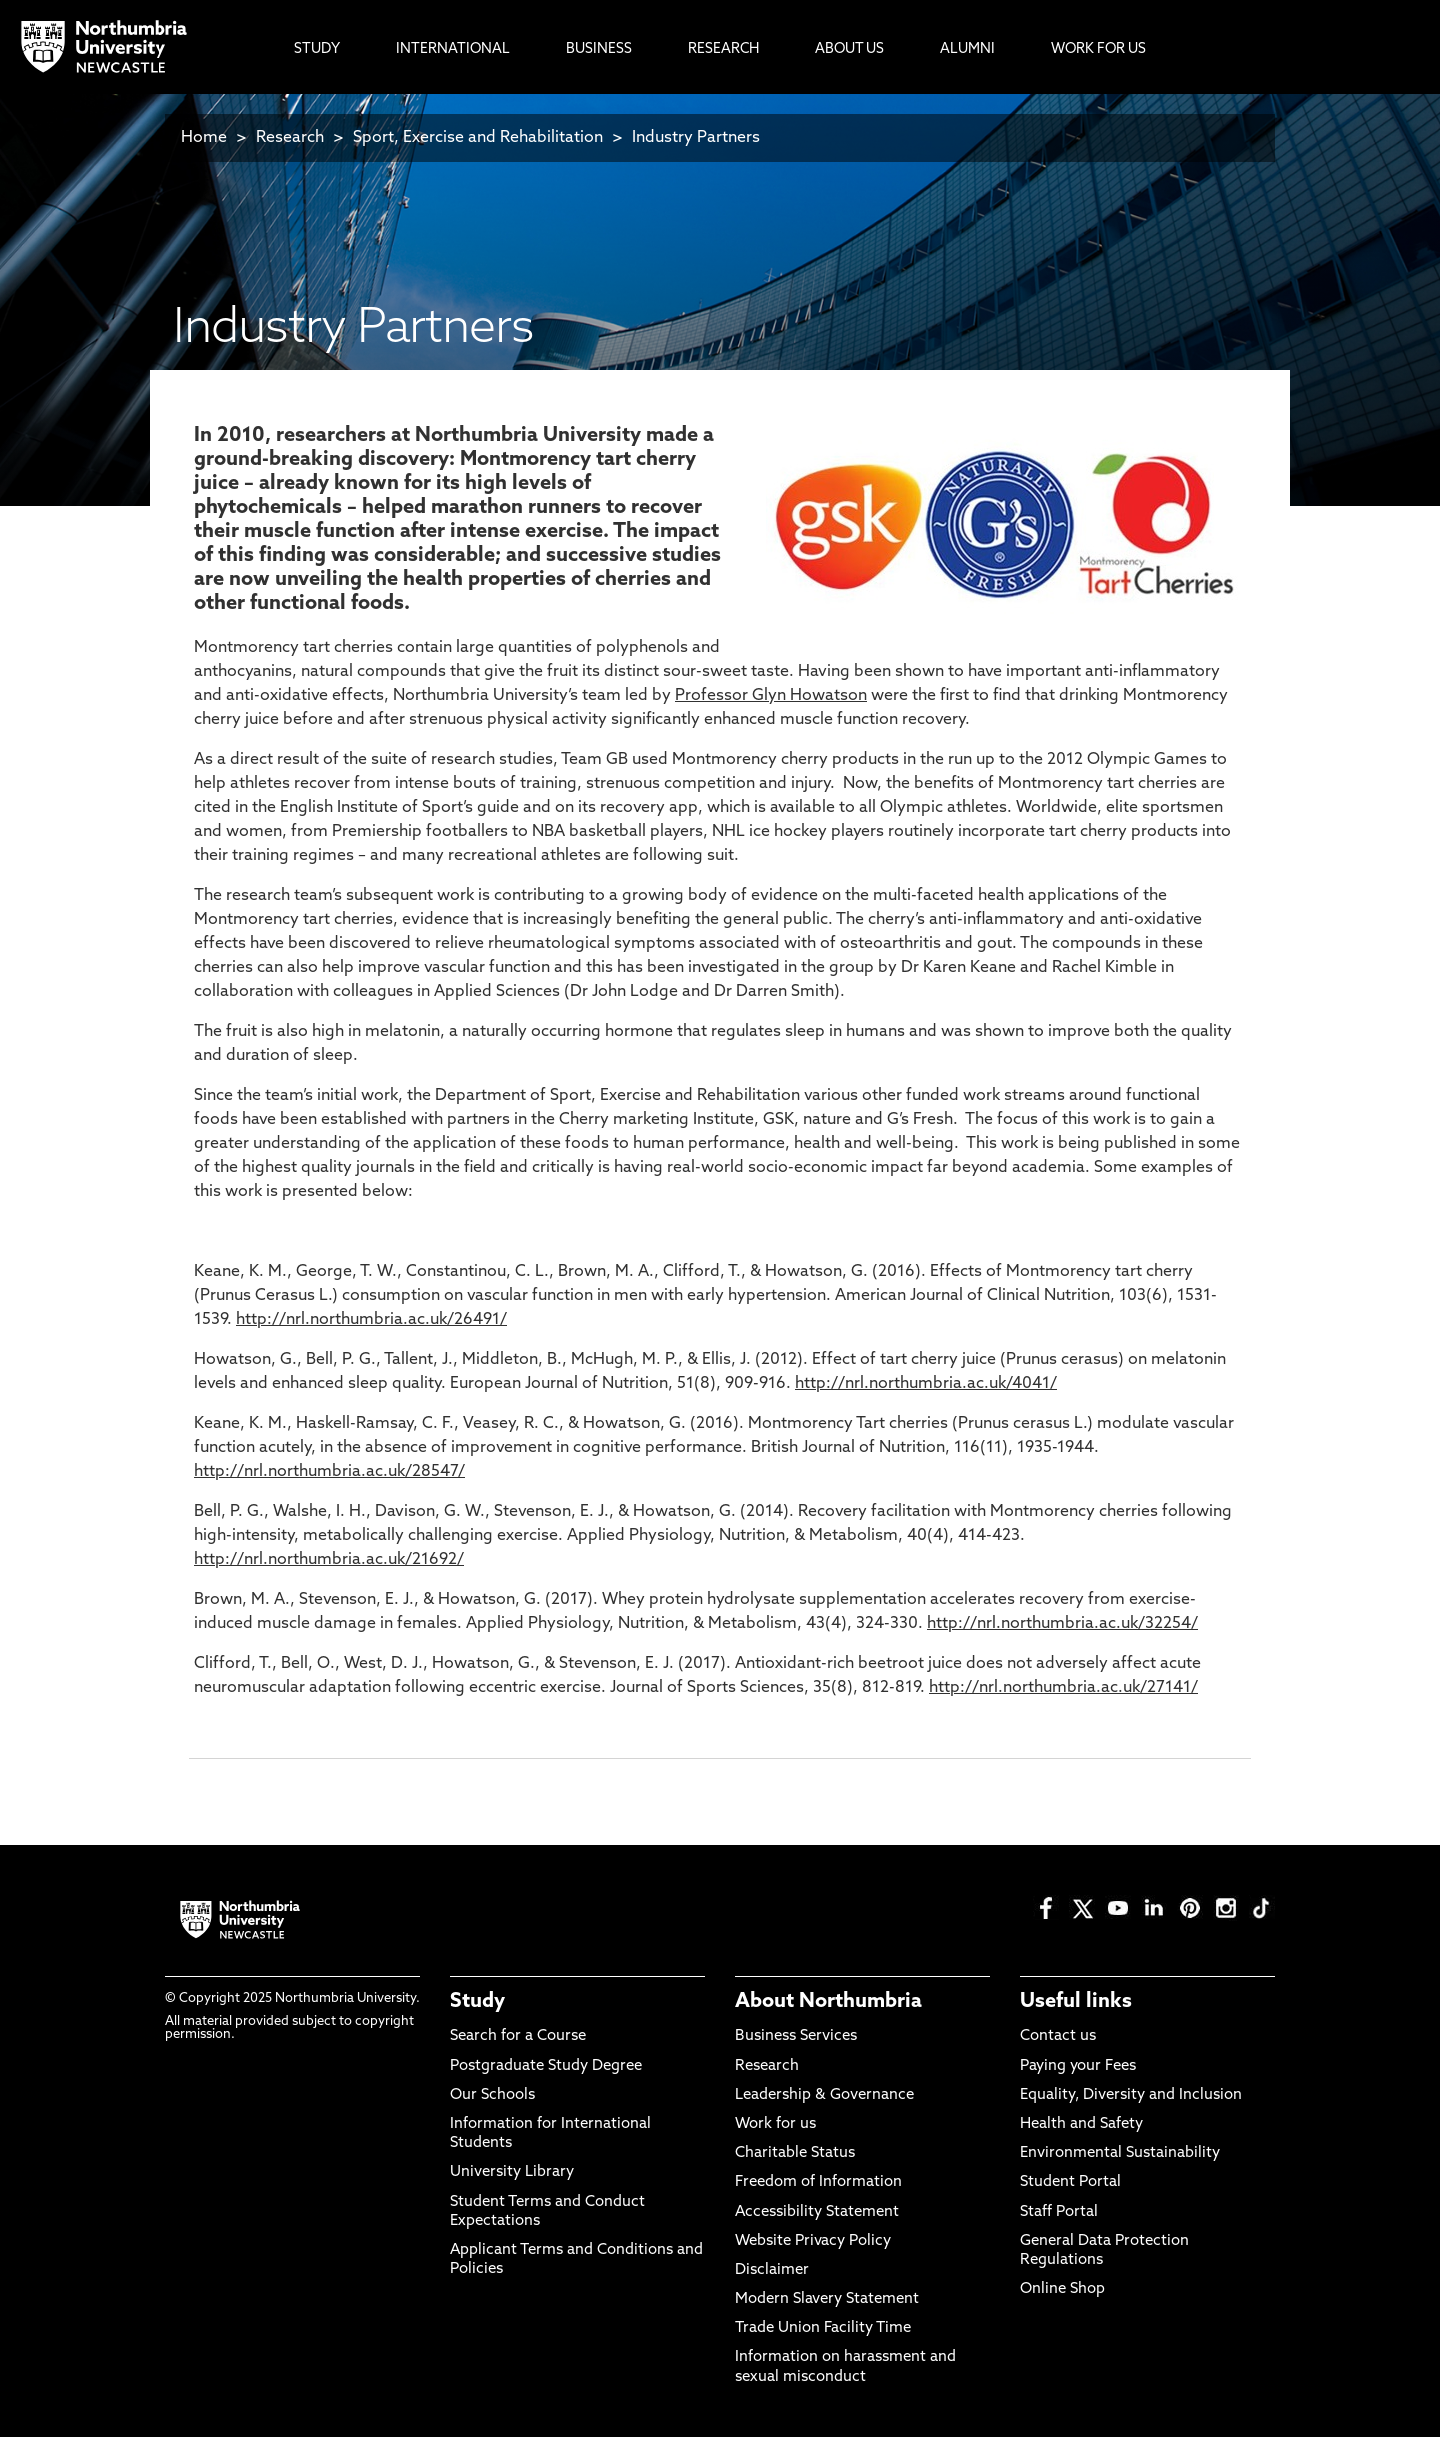  What do you see at coordinates (813, 2241) in the screenshot?
I see `Website Privacy Policy` at bounding box center [813, 2241].